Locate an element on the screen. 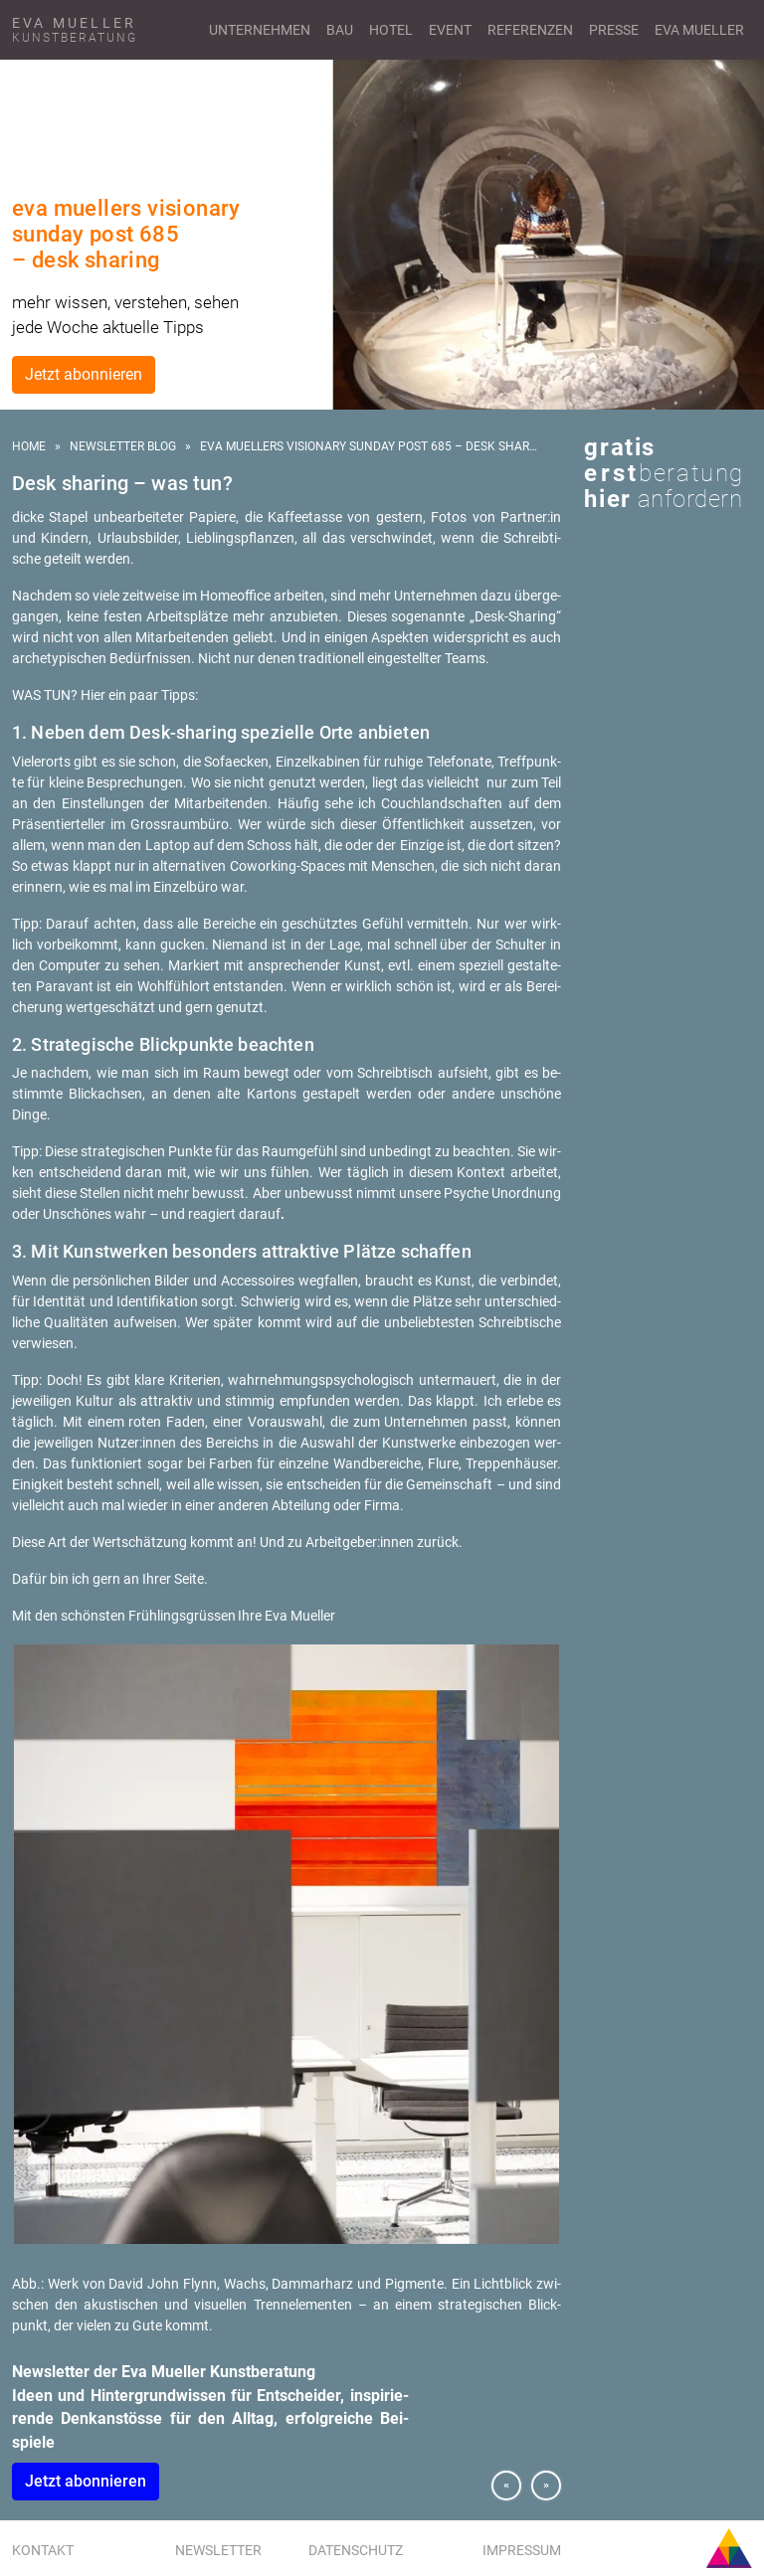 This screenshot has height=2576, width=764. Hotel is located at coordinates (391, 30).